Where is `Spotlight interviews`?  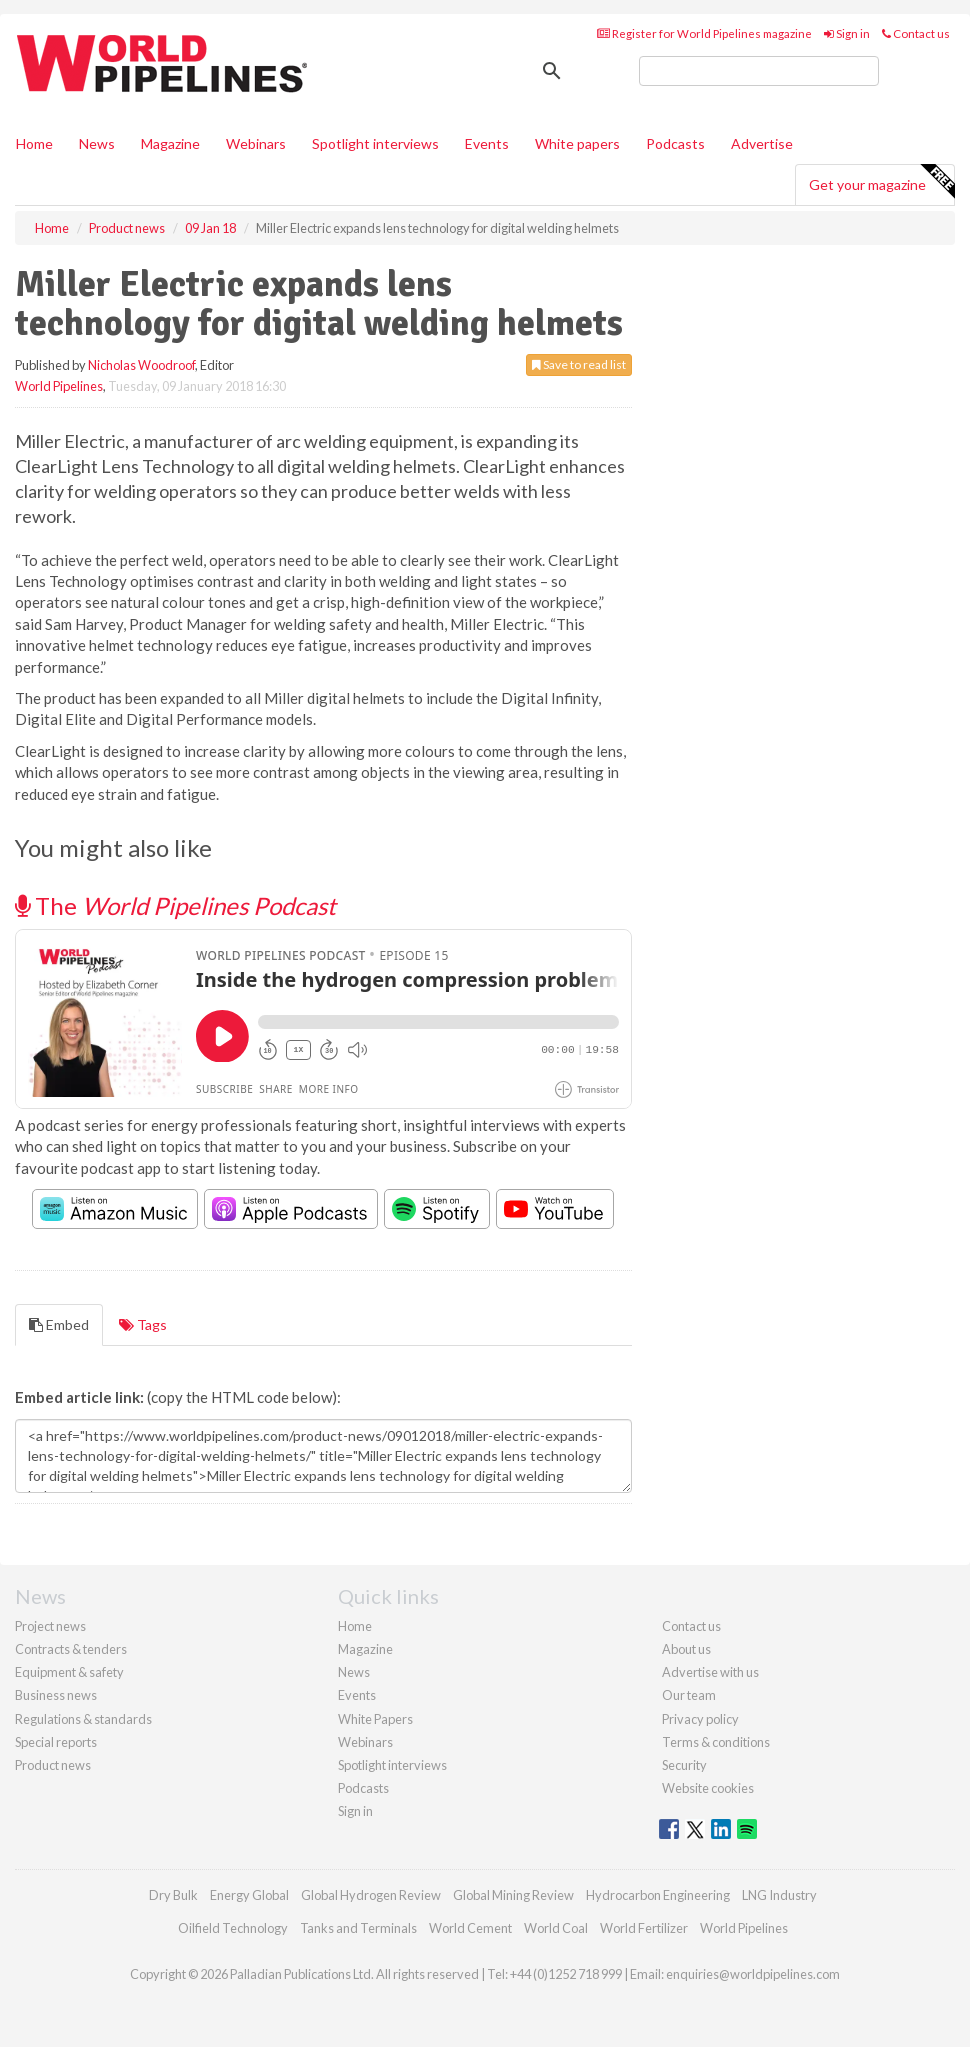 Spotlight interviews is located at coordinates (375, 143).